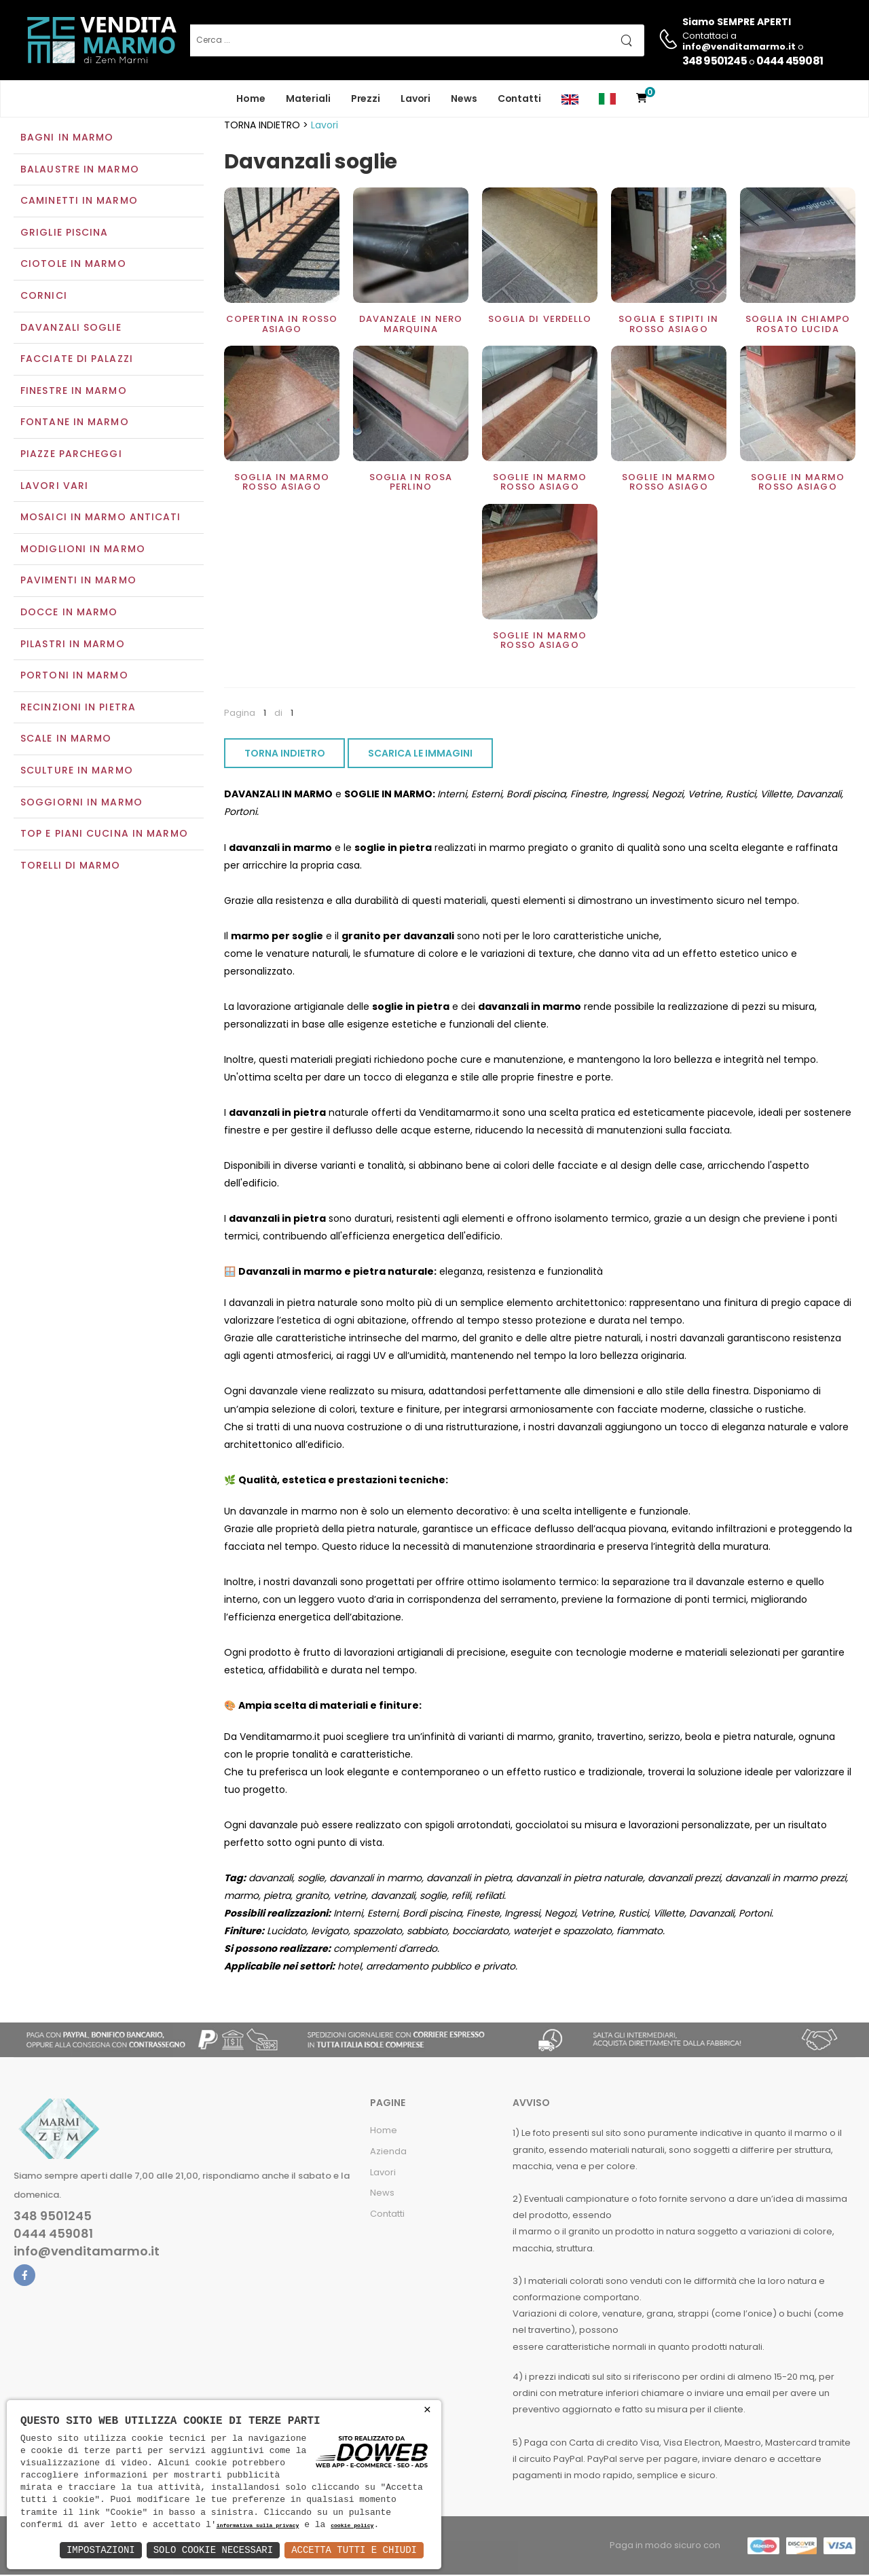  What do you see at coordinates (64, 233) in the screenshot?
I see `Griglie piscina` at bounding box center [64, 233].